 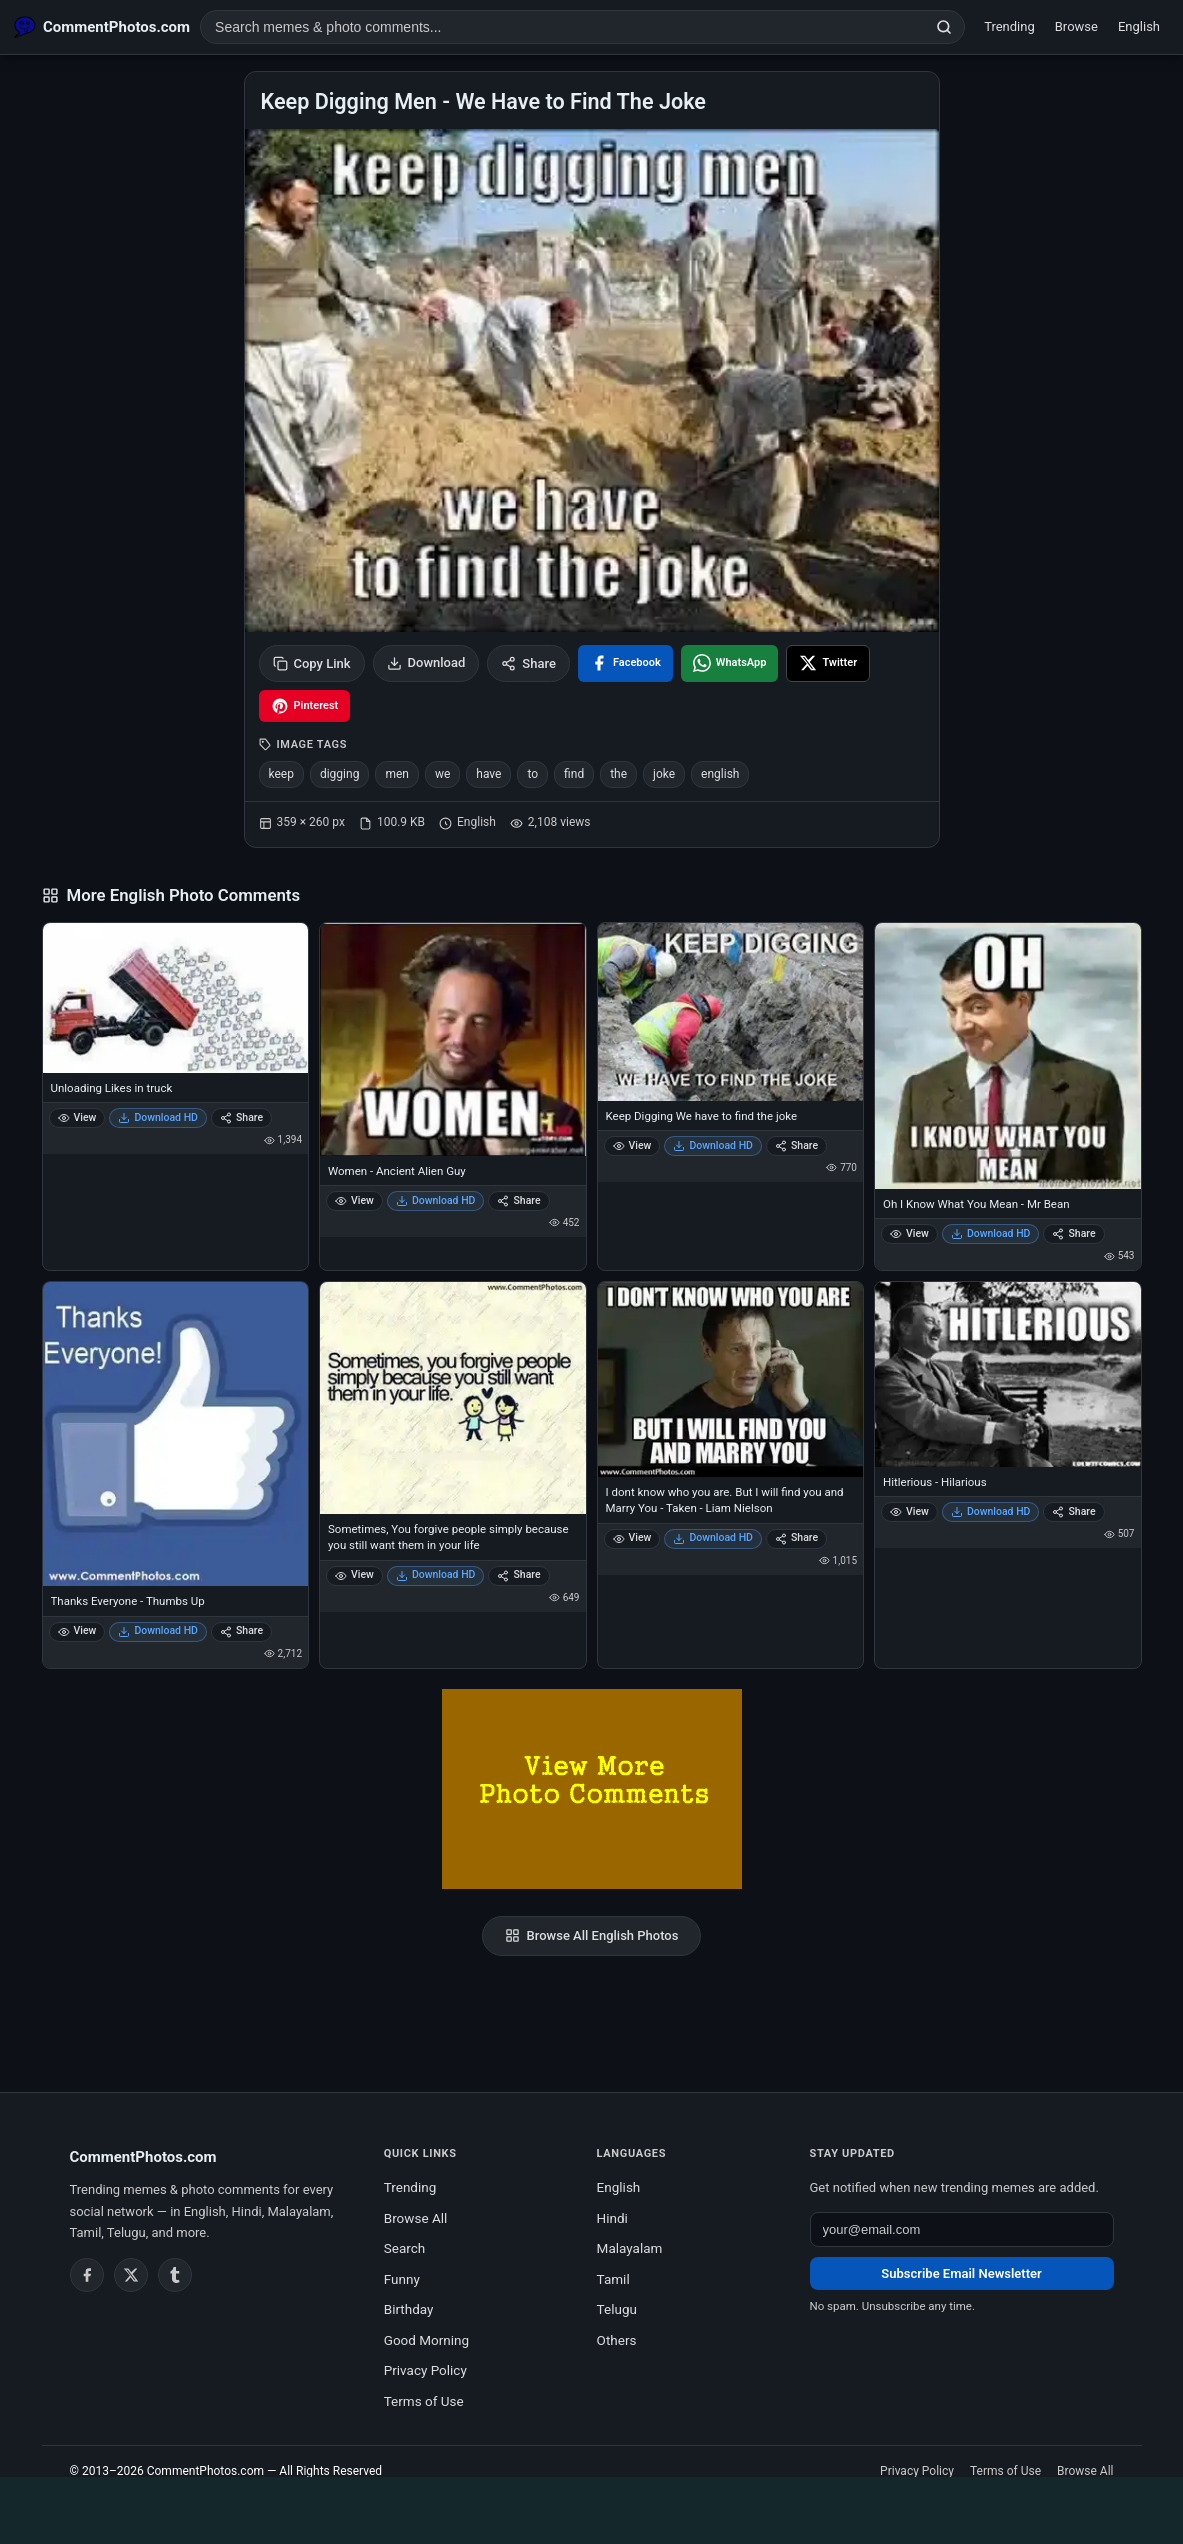 What do you see at coordinates (713, 1145) in the screenshot?
I see `Download HD [Download Keep Digging We have to find the joke]` at bounding box center [713, 1145].